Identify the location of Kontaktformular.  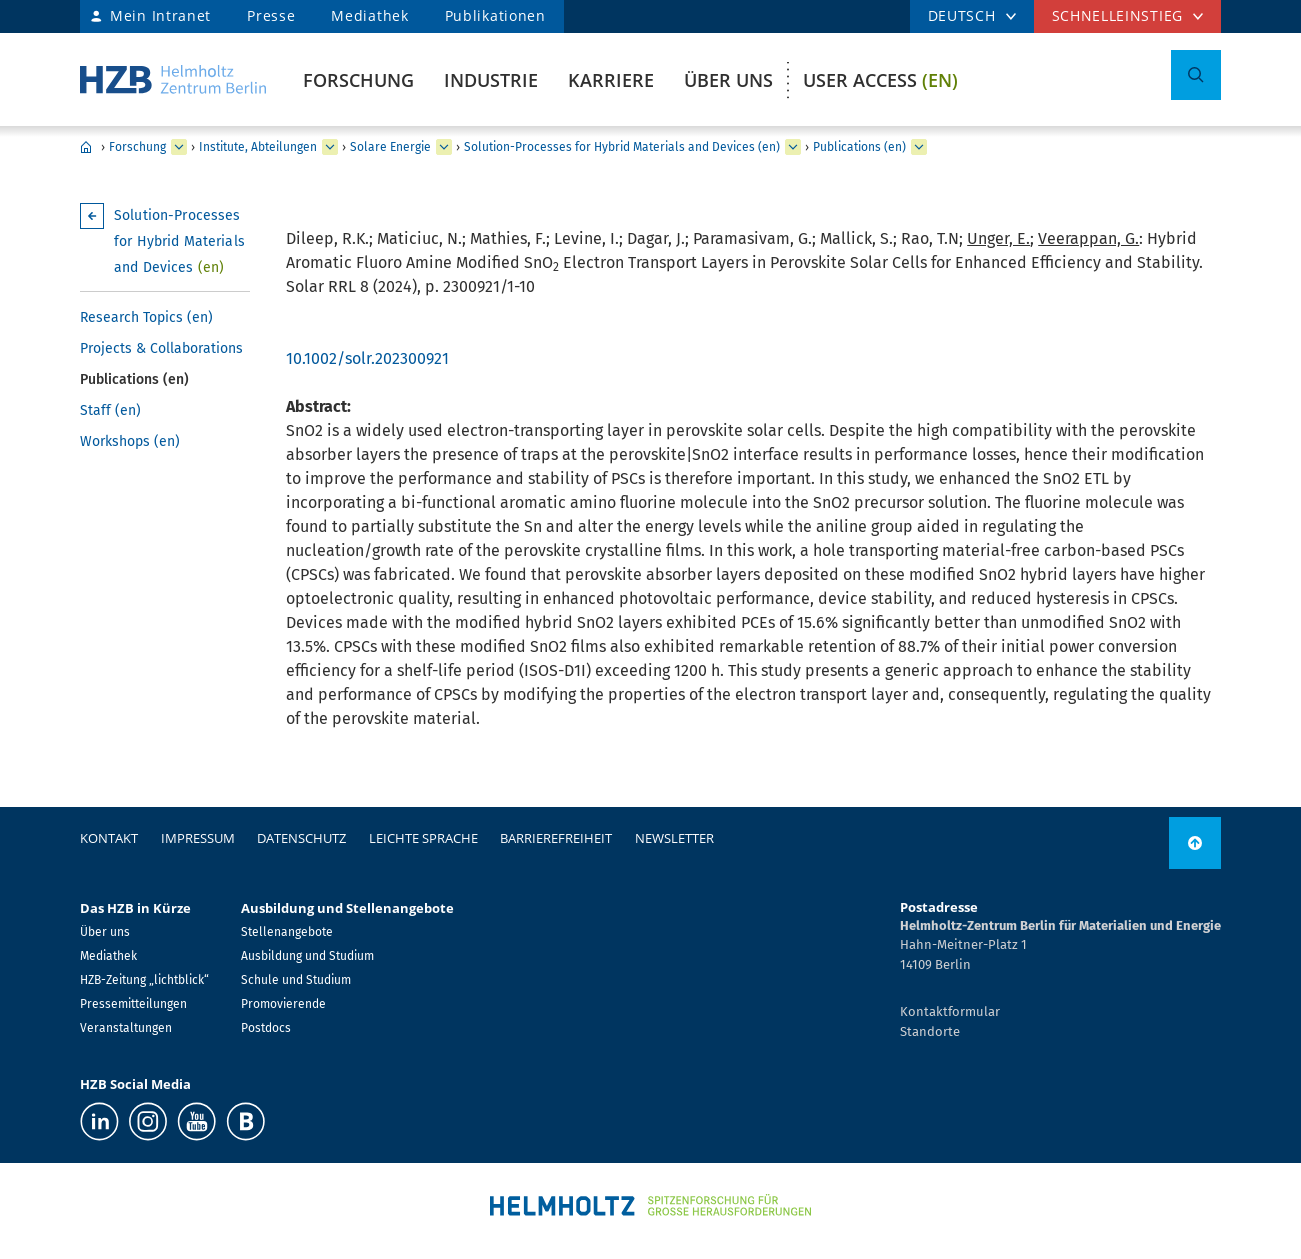
(950, 1011).